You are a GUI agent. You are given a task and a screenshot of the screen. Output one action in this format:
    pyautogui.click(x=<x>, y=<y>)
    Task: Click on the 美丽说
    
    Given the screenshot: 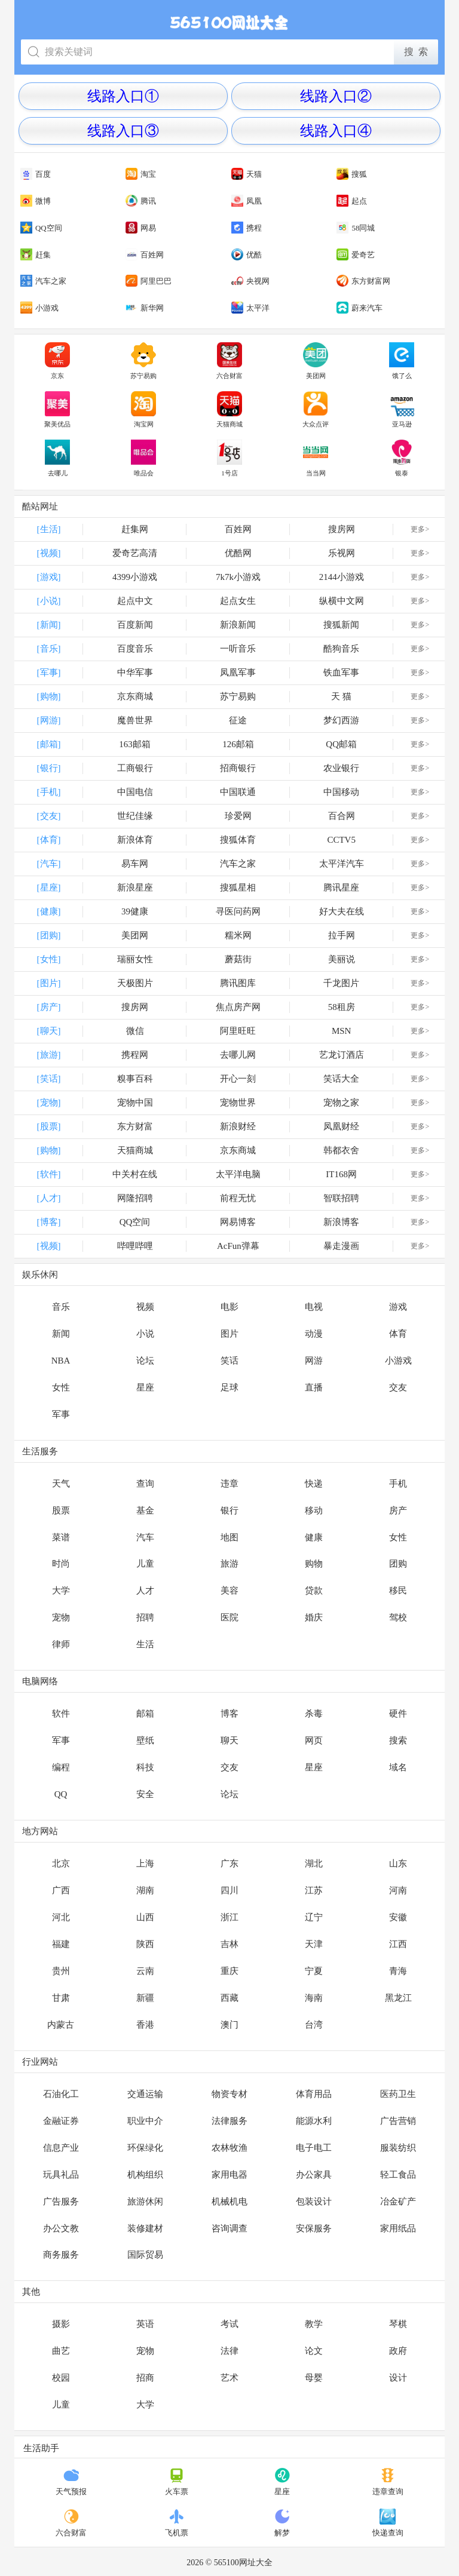 What is the action you would take?
    pyautogui.click(x=341, y=959)
    